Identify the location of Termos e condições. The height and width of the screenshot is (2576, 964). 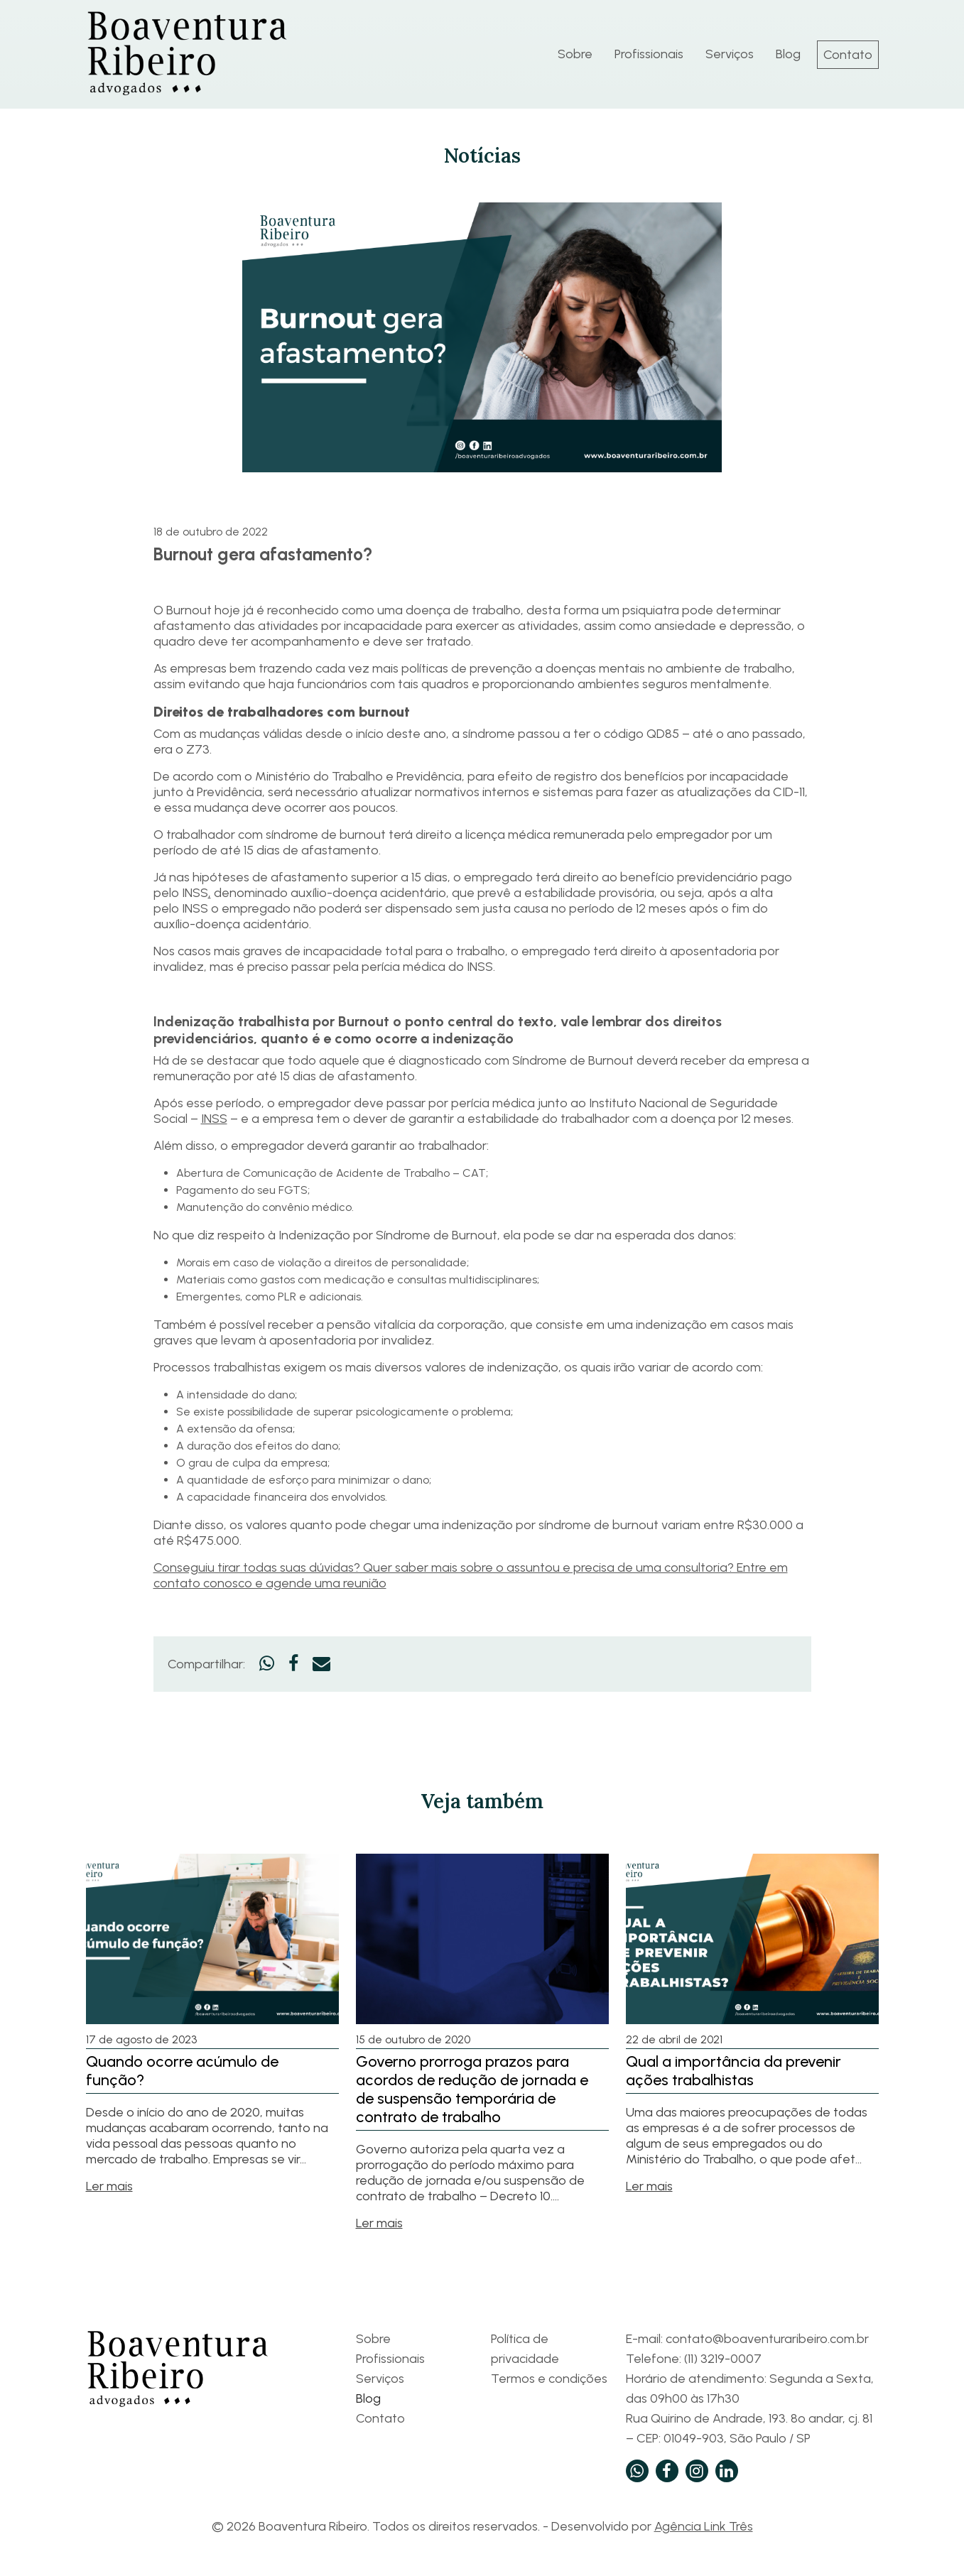
(549, 2378).